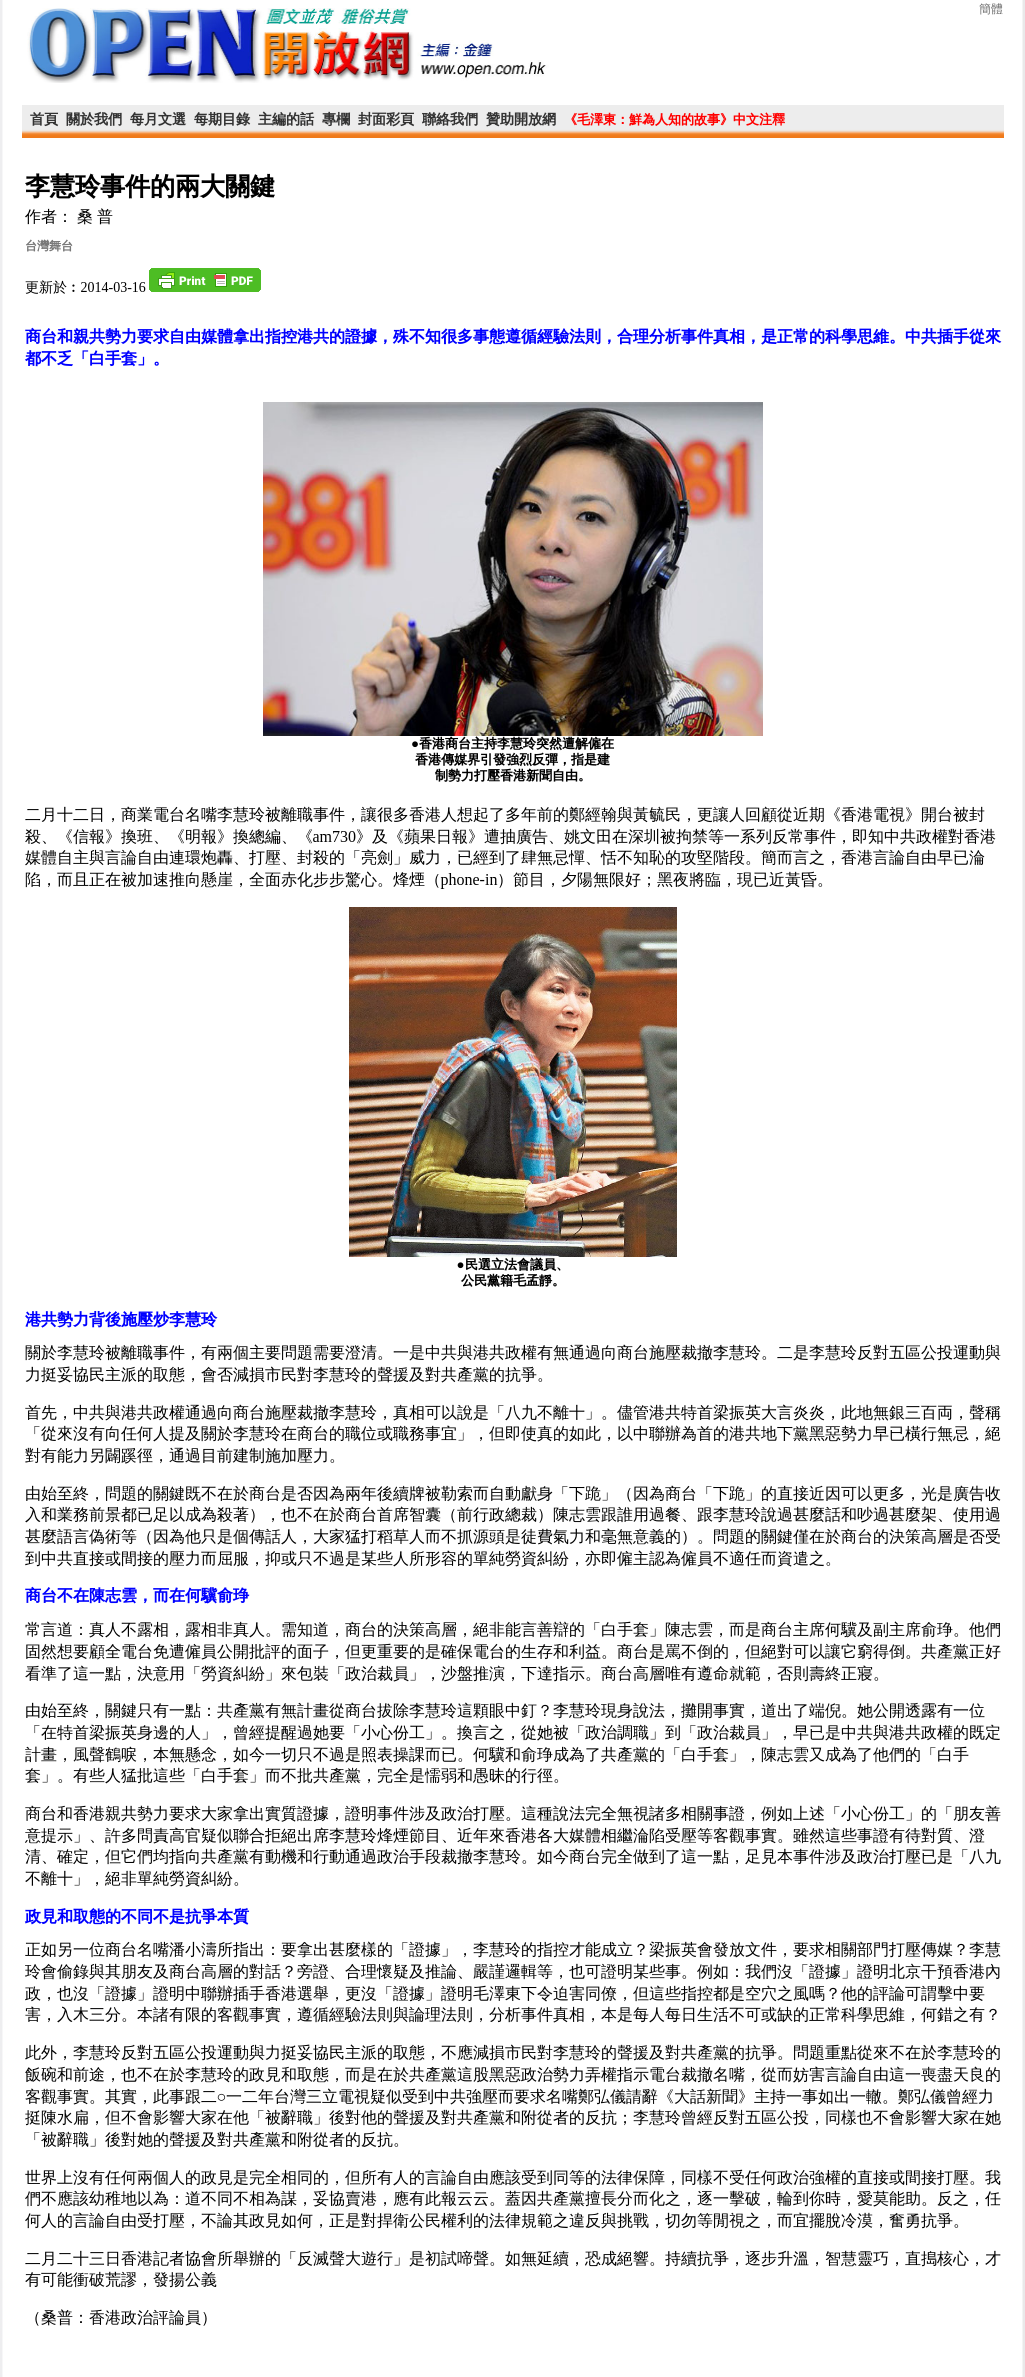 The height and width of the screenshot is (2377, 1025). I want to click on 《毛澤東：鮮為人知的故事》中文注釋, so click(674, 119).